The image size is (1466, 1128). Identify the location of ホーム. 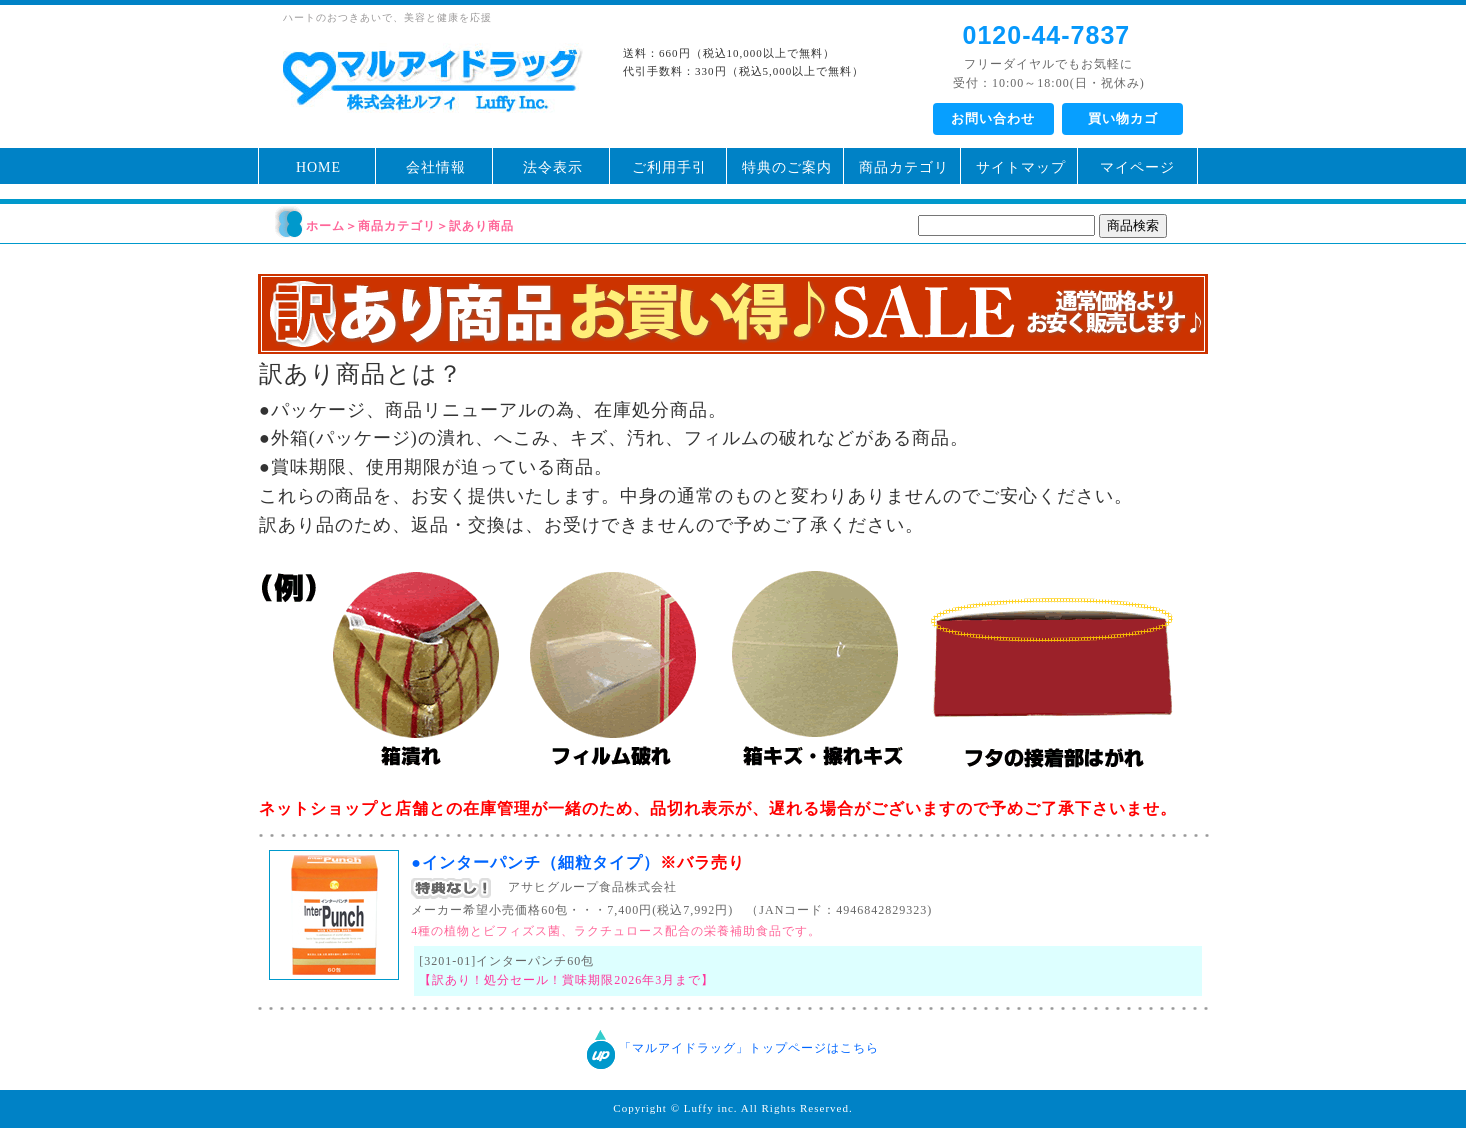
(325, 226).